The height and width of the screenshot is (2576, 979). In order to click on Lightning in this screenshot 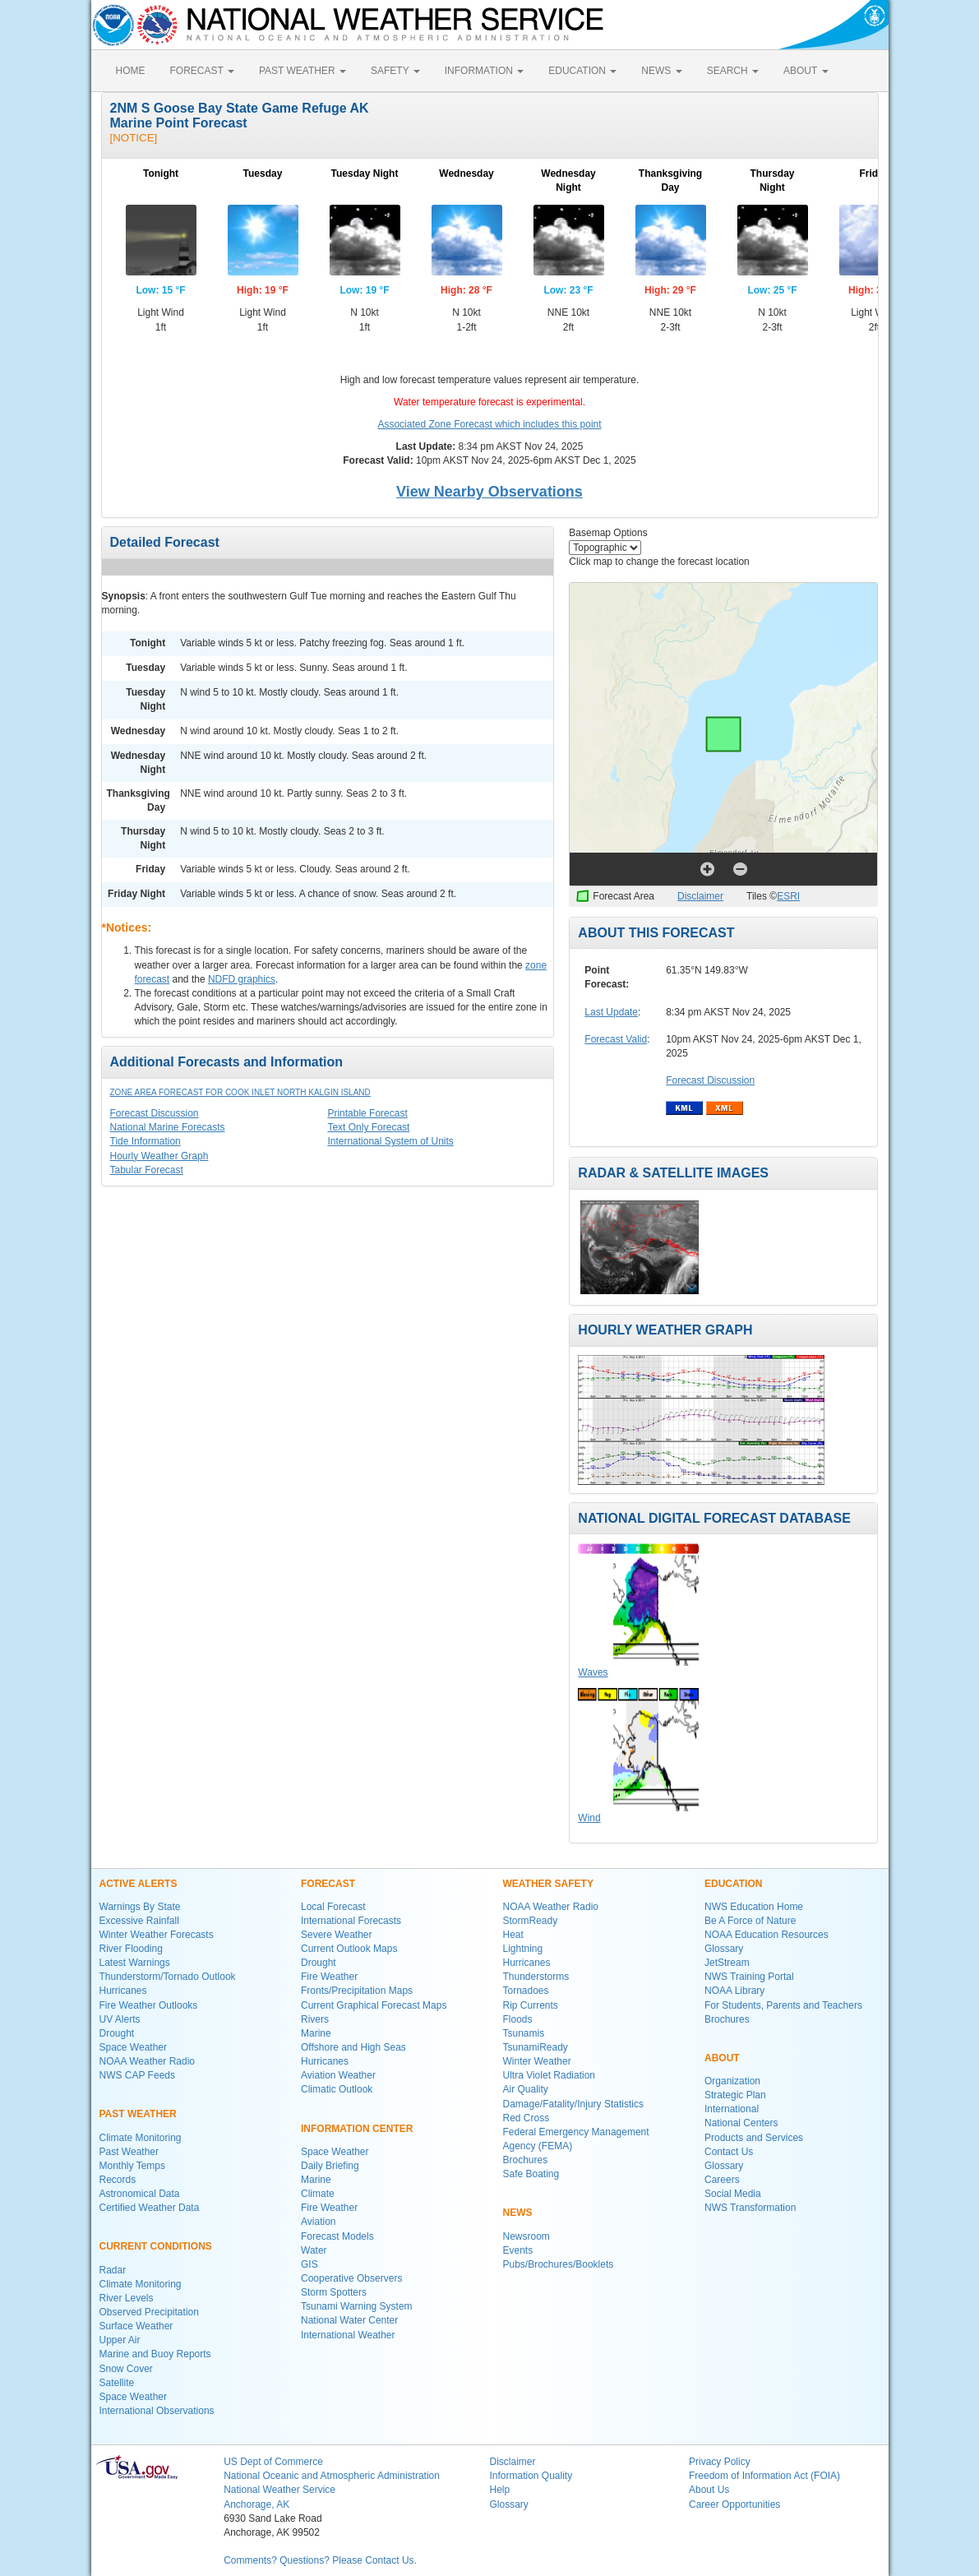, I will do `click(523, 1948)`.